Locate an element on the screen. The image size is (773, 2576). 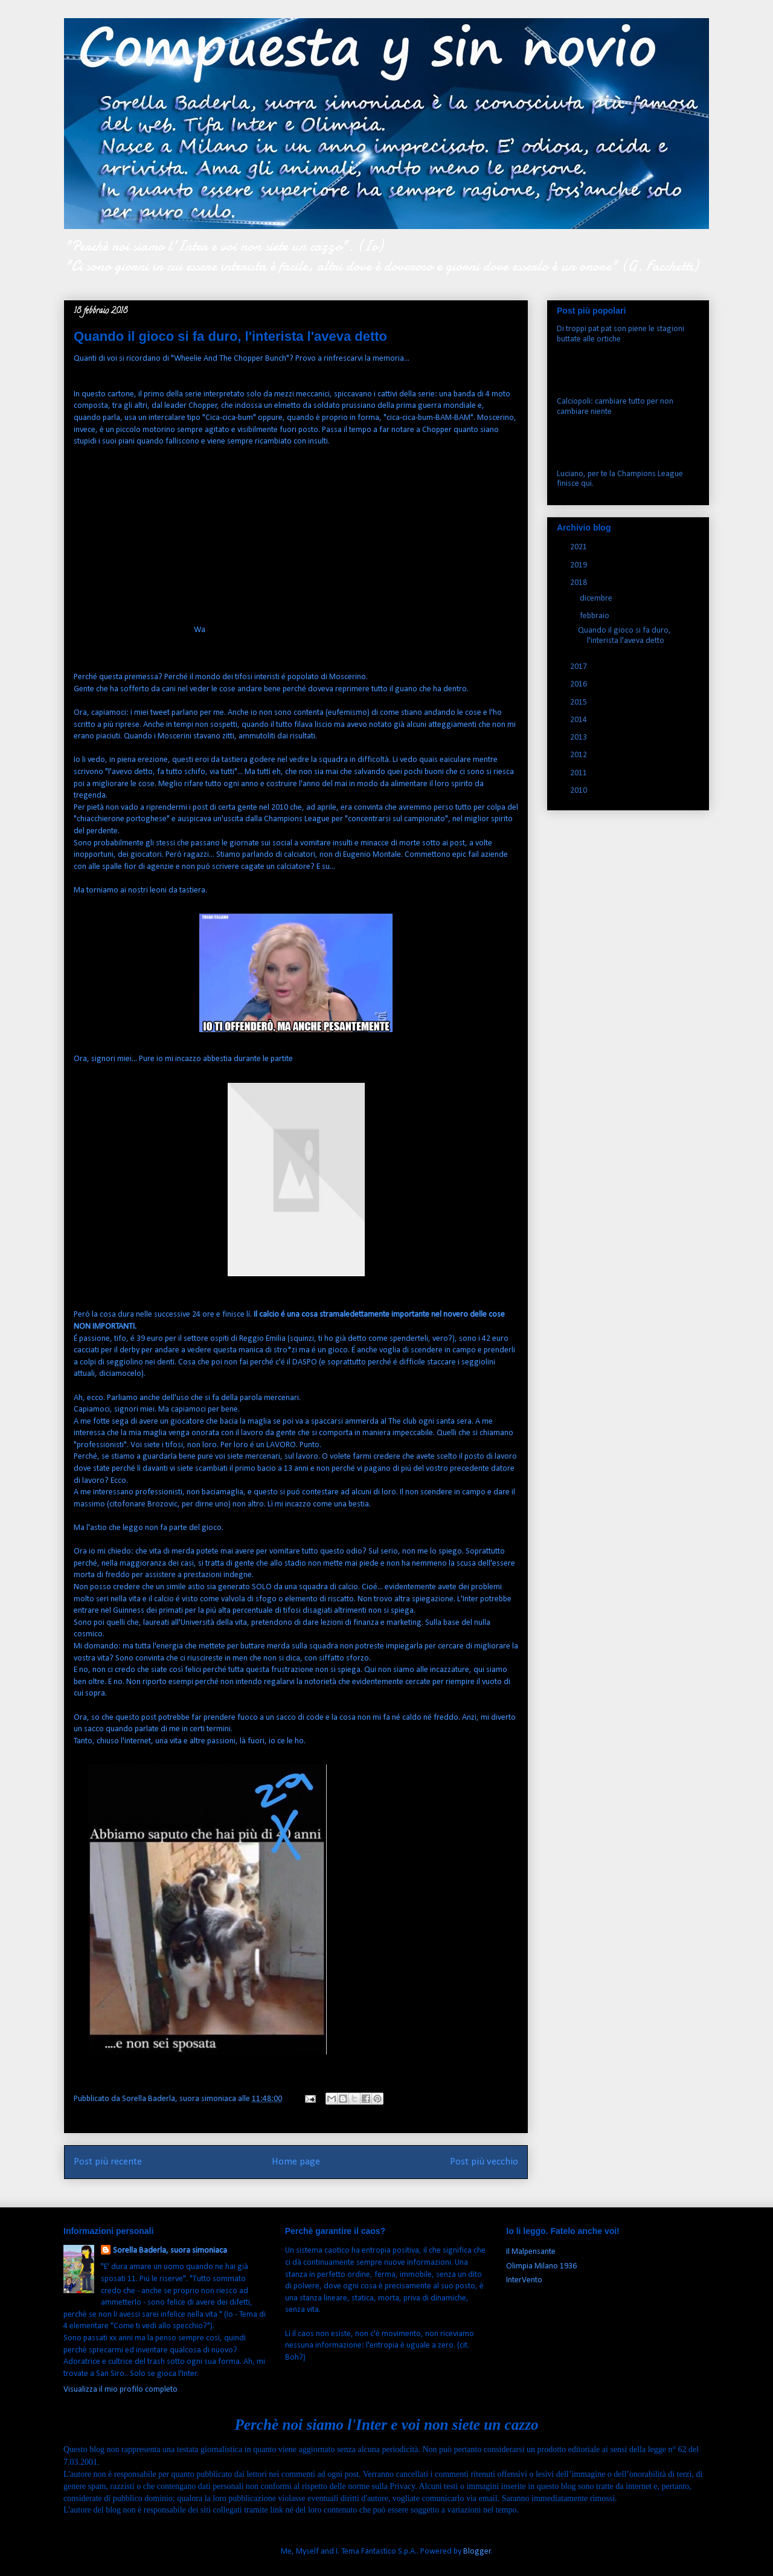
Il Malpensante is located at coordinates (531, 2251).